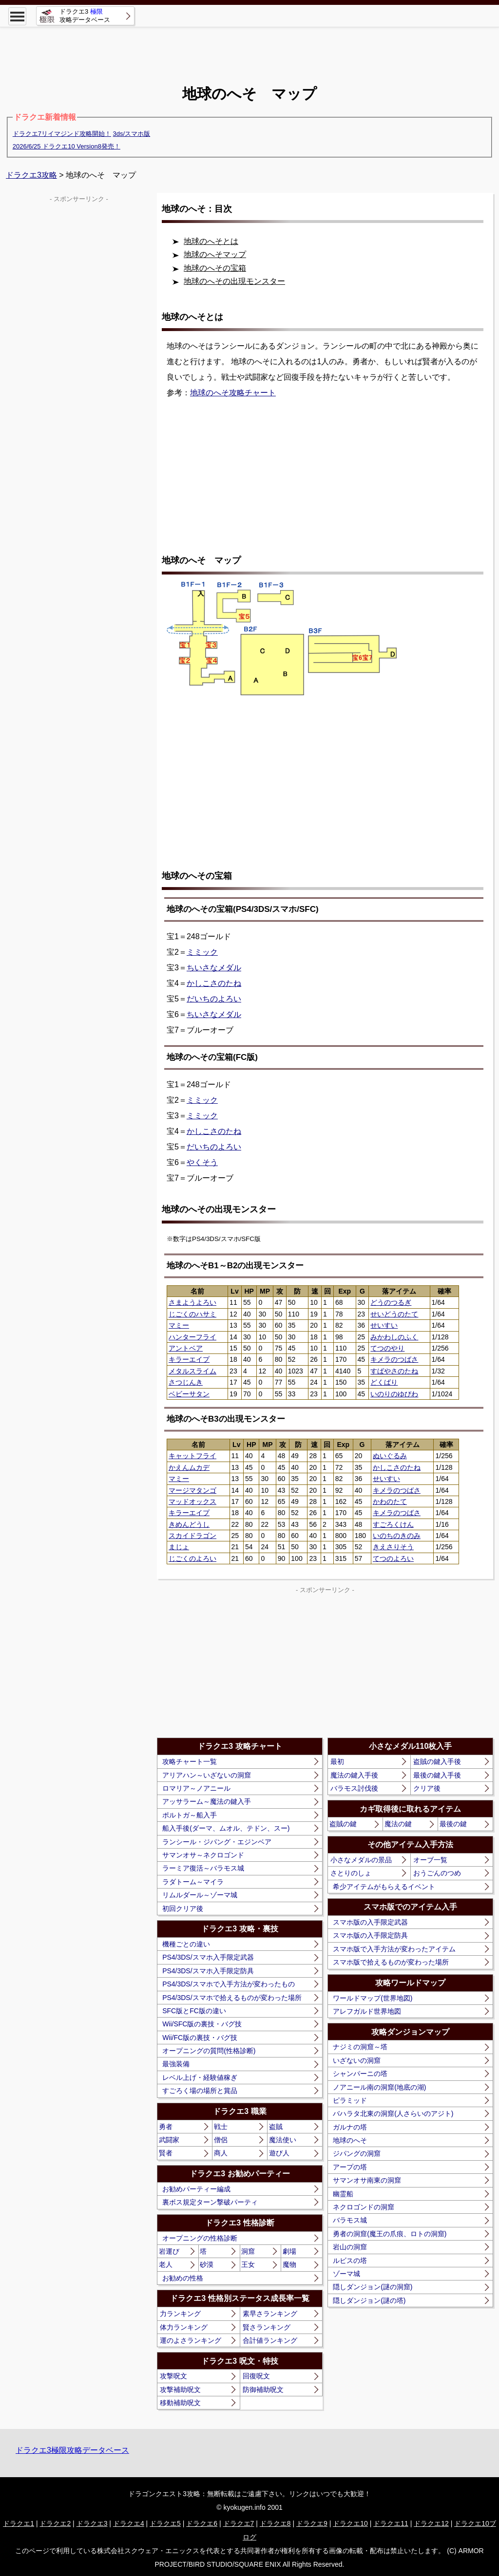 This screenshot has height=2576, width=499. Describe the element at coordinates (221, 2127) in the screenshot. I see `戦士` at that location.